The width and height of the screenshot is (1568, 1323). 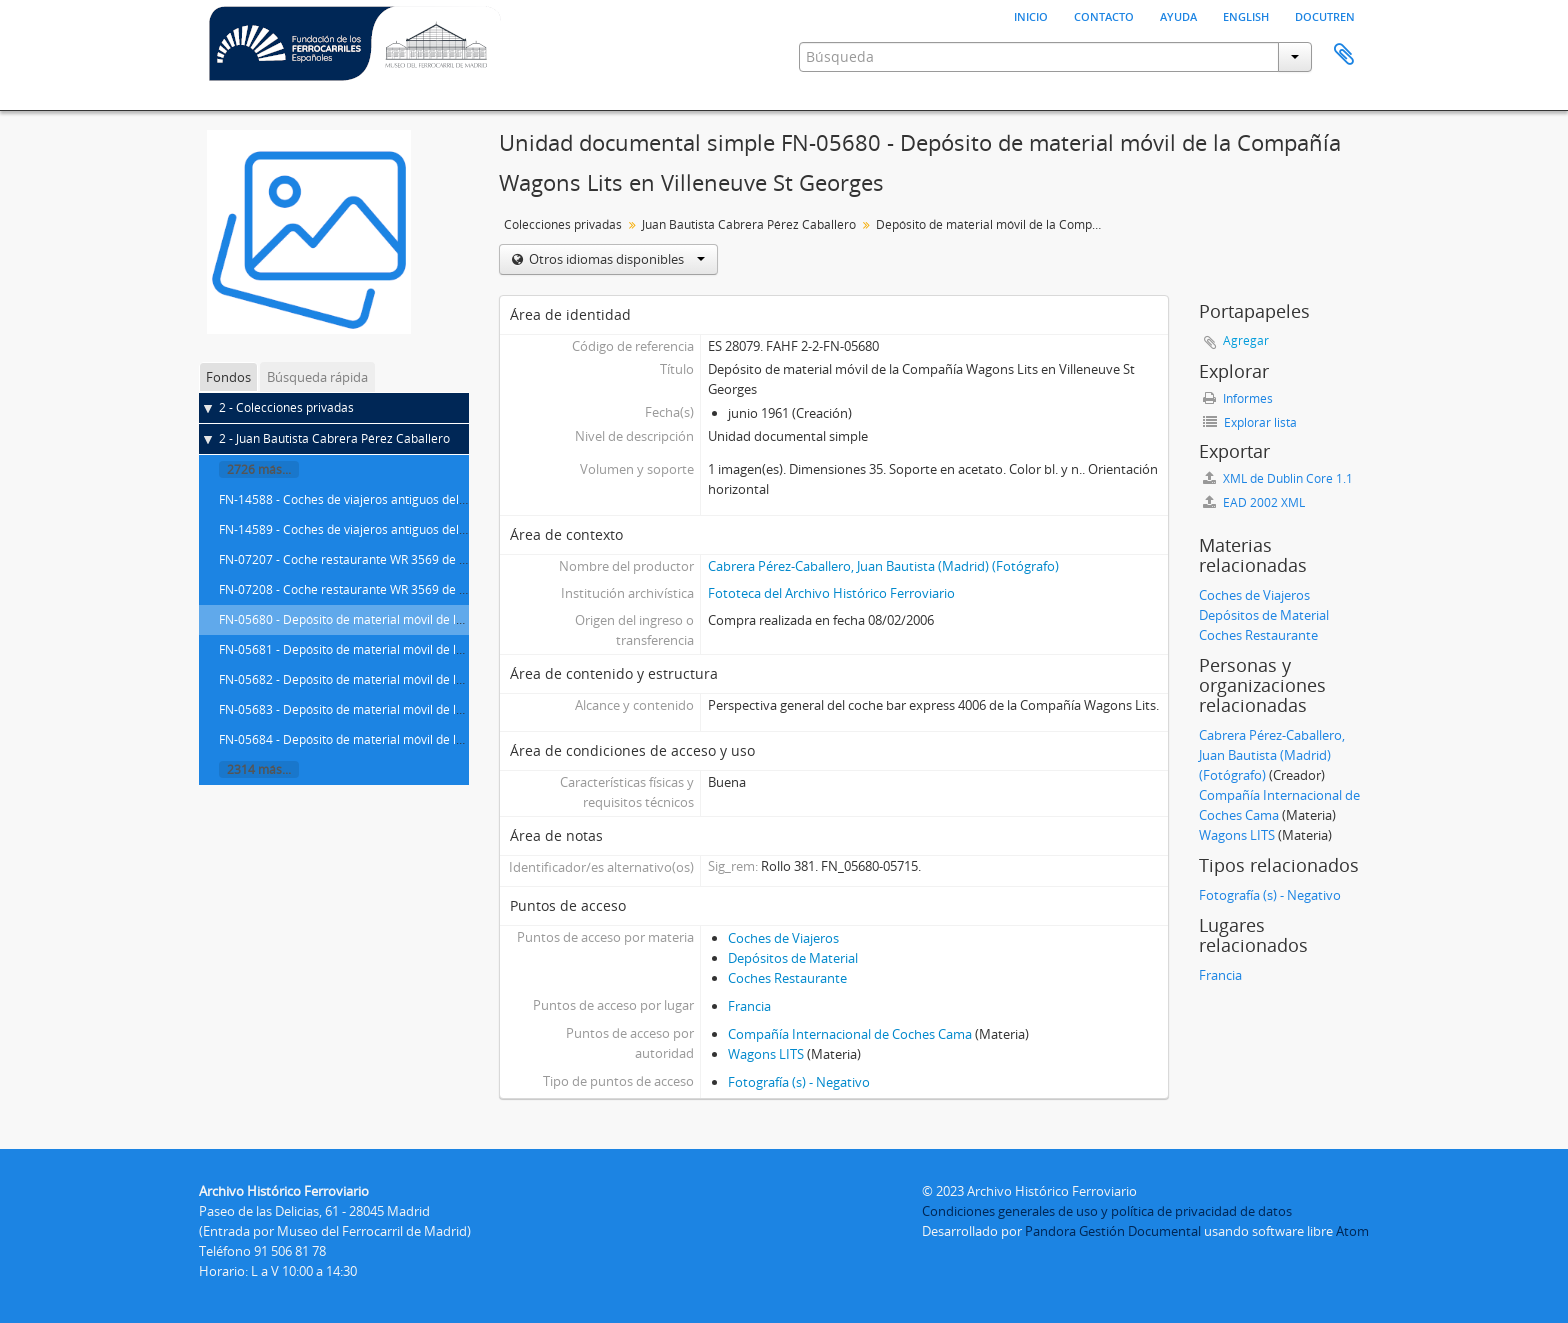 What do you see at coordinates (1107, 1211) in the screenshot?
I see `Condiciones generales de uso y política de privacidad de datos` at bounding box center [1107, 1211].